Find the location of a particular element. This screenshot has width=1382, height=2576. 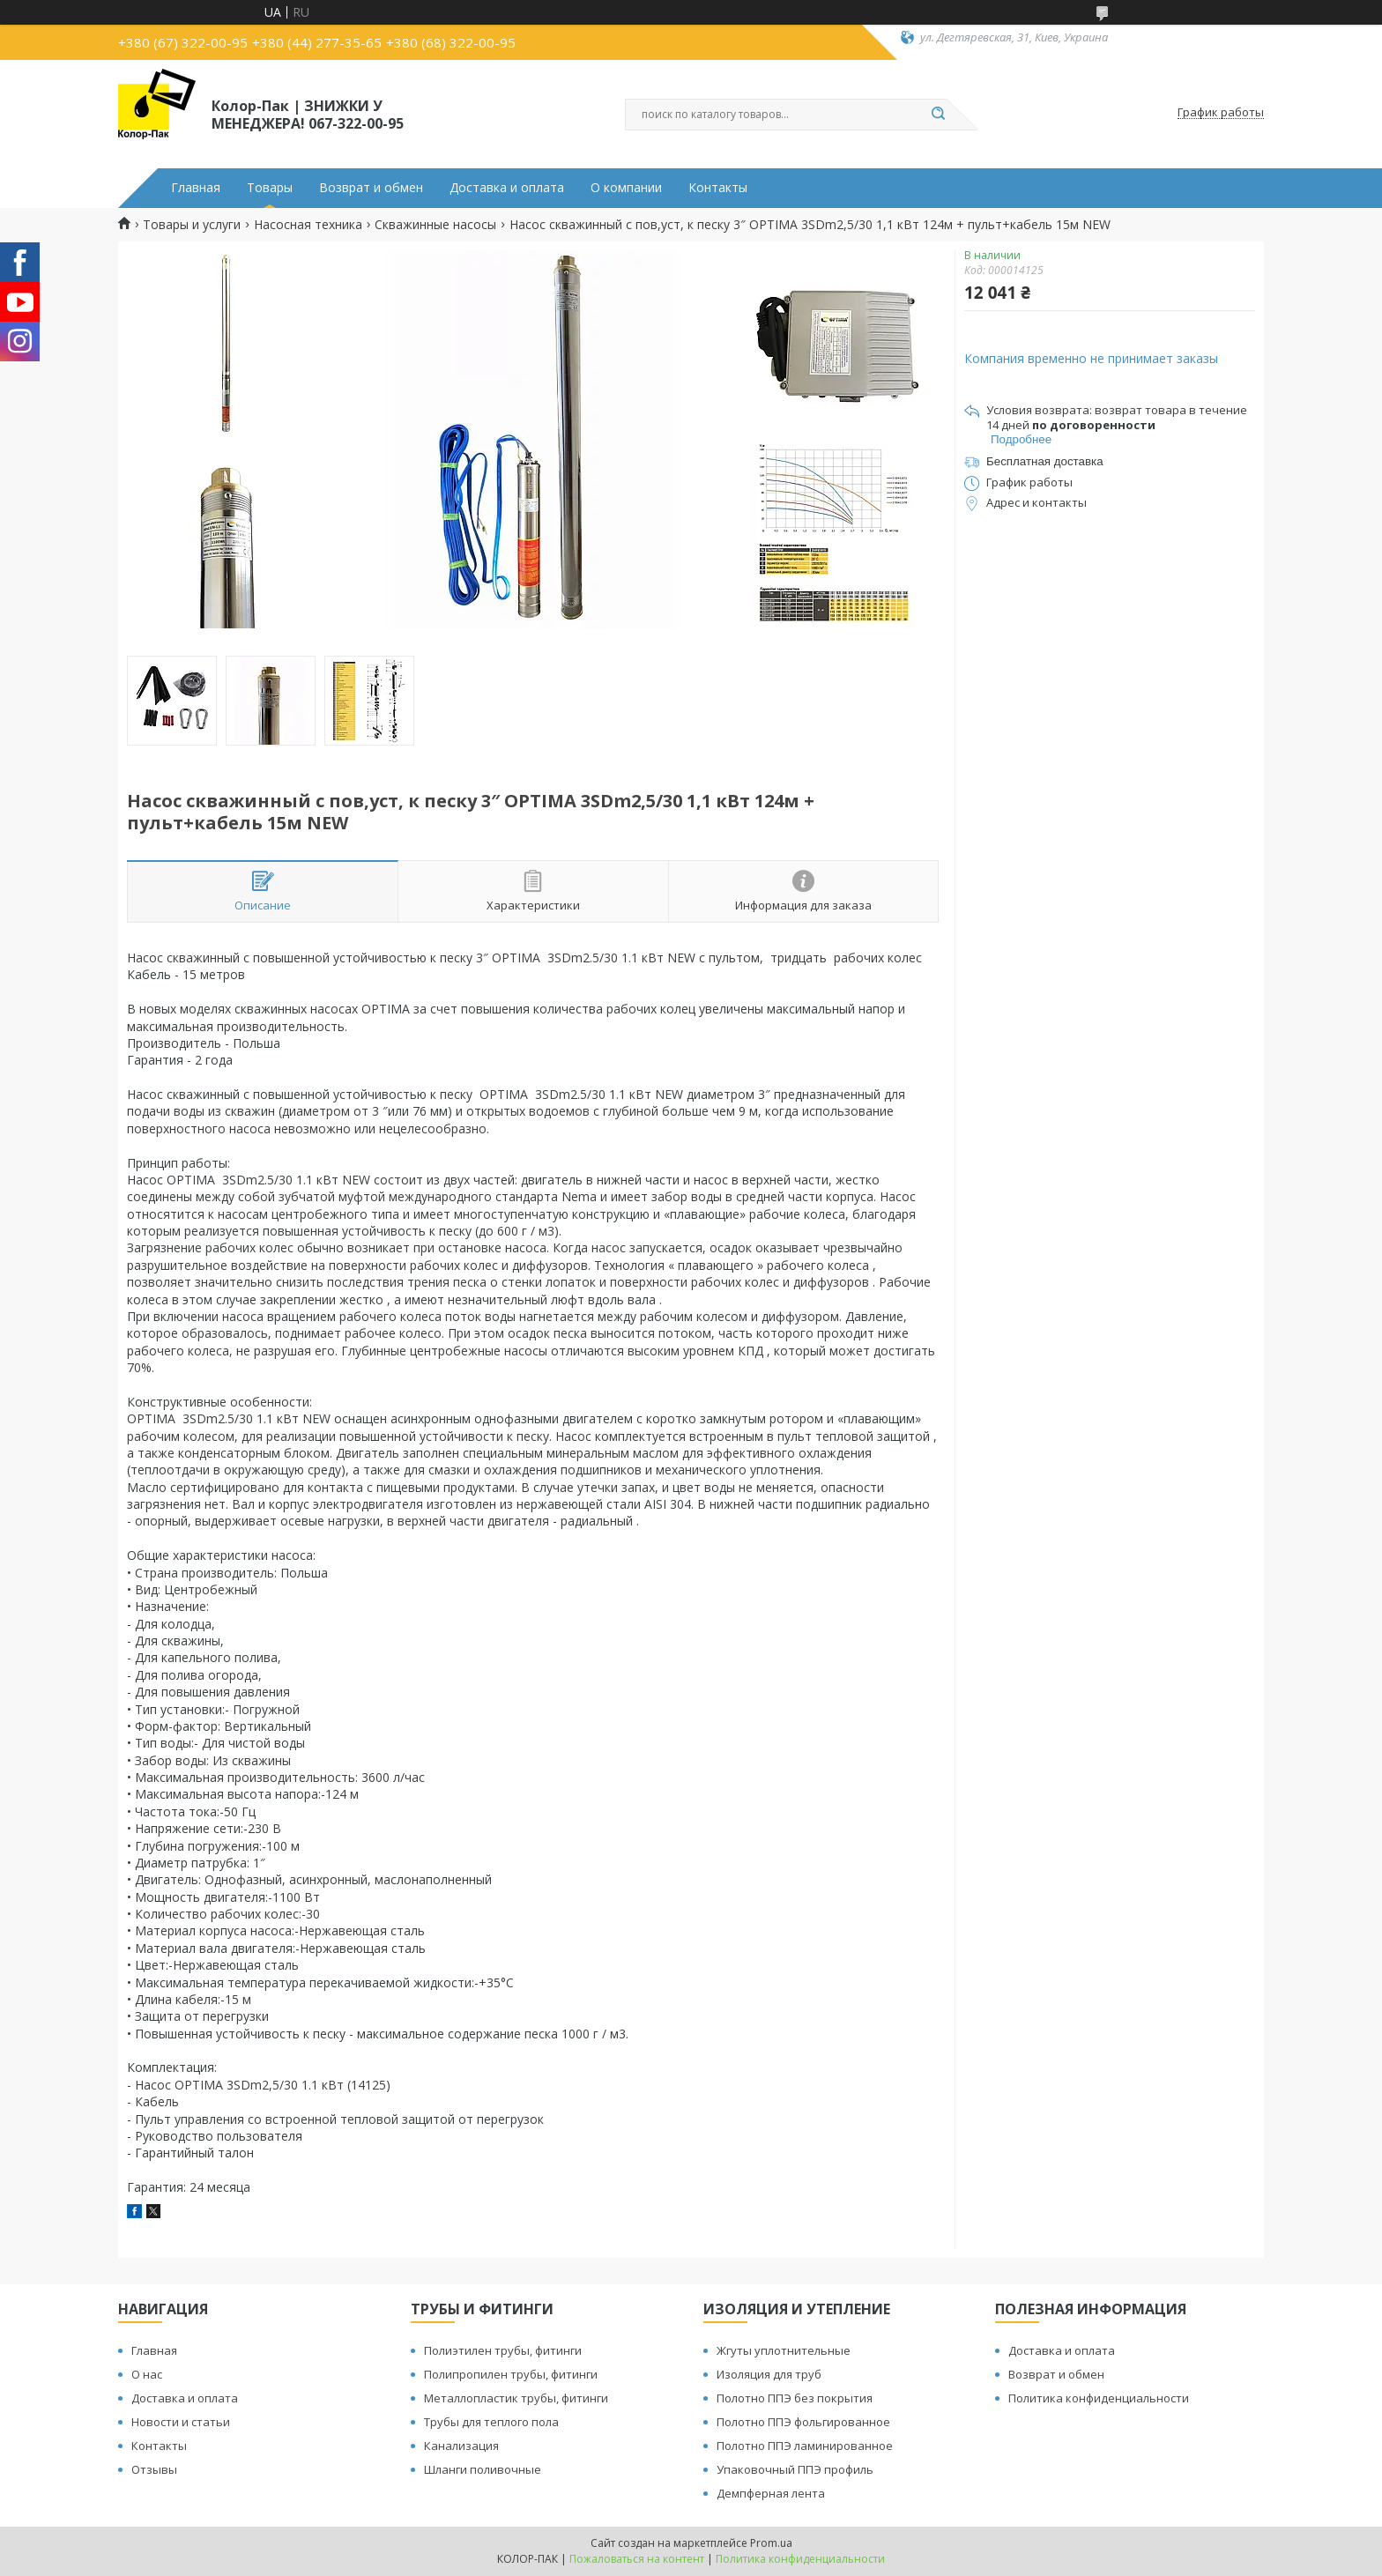

[Искать] is located at coordinates (937, 114).